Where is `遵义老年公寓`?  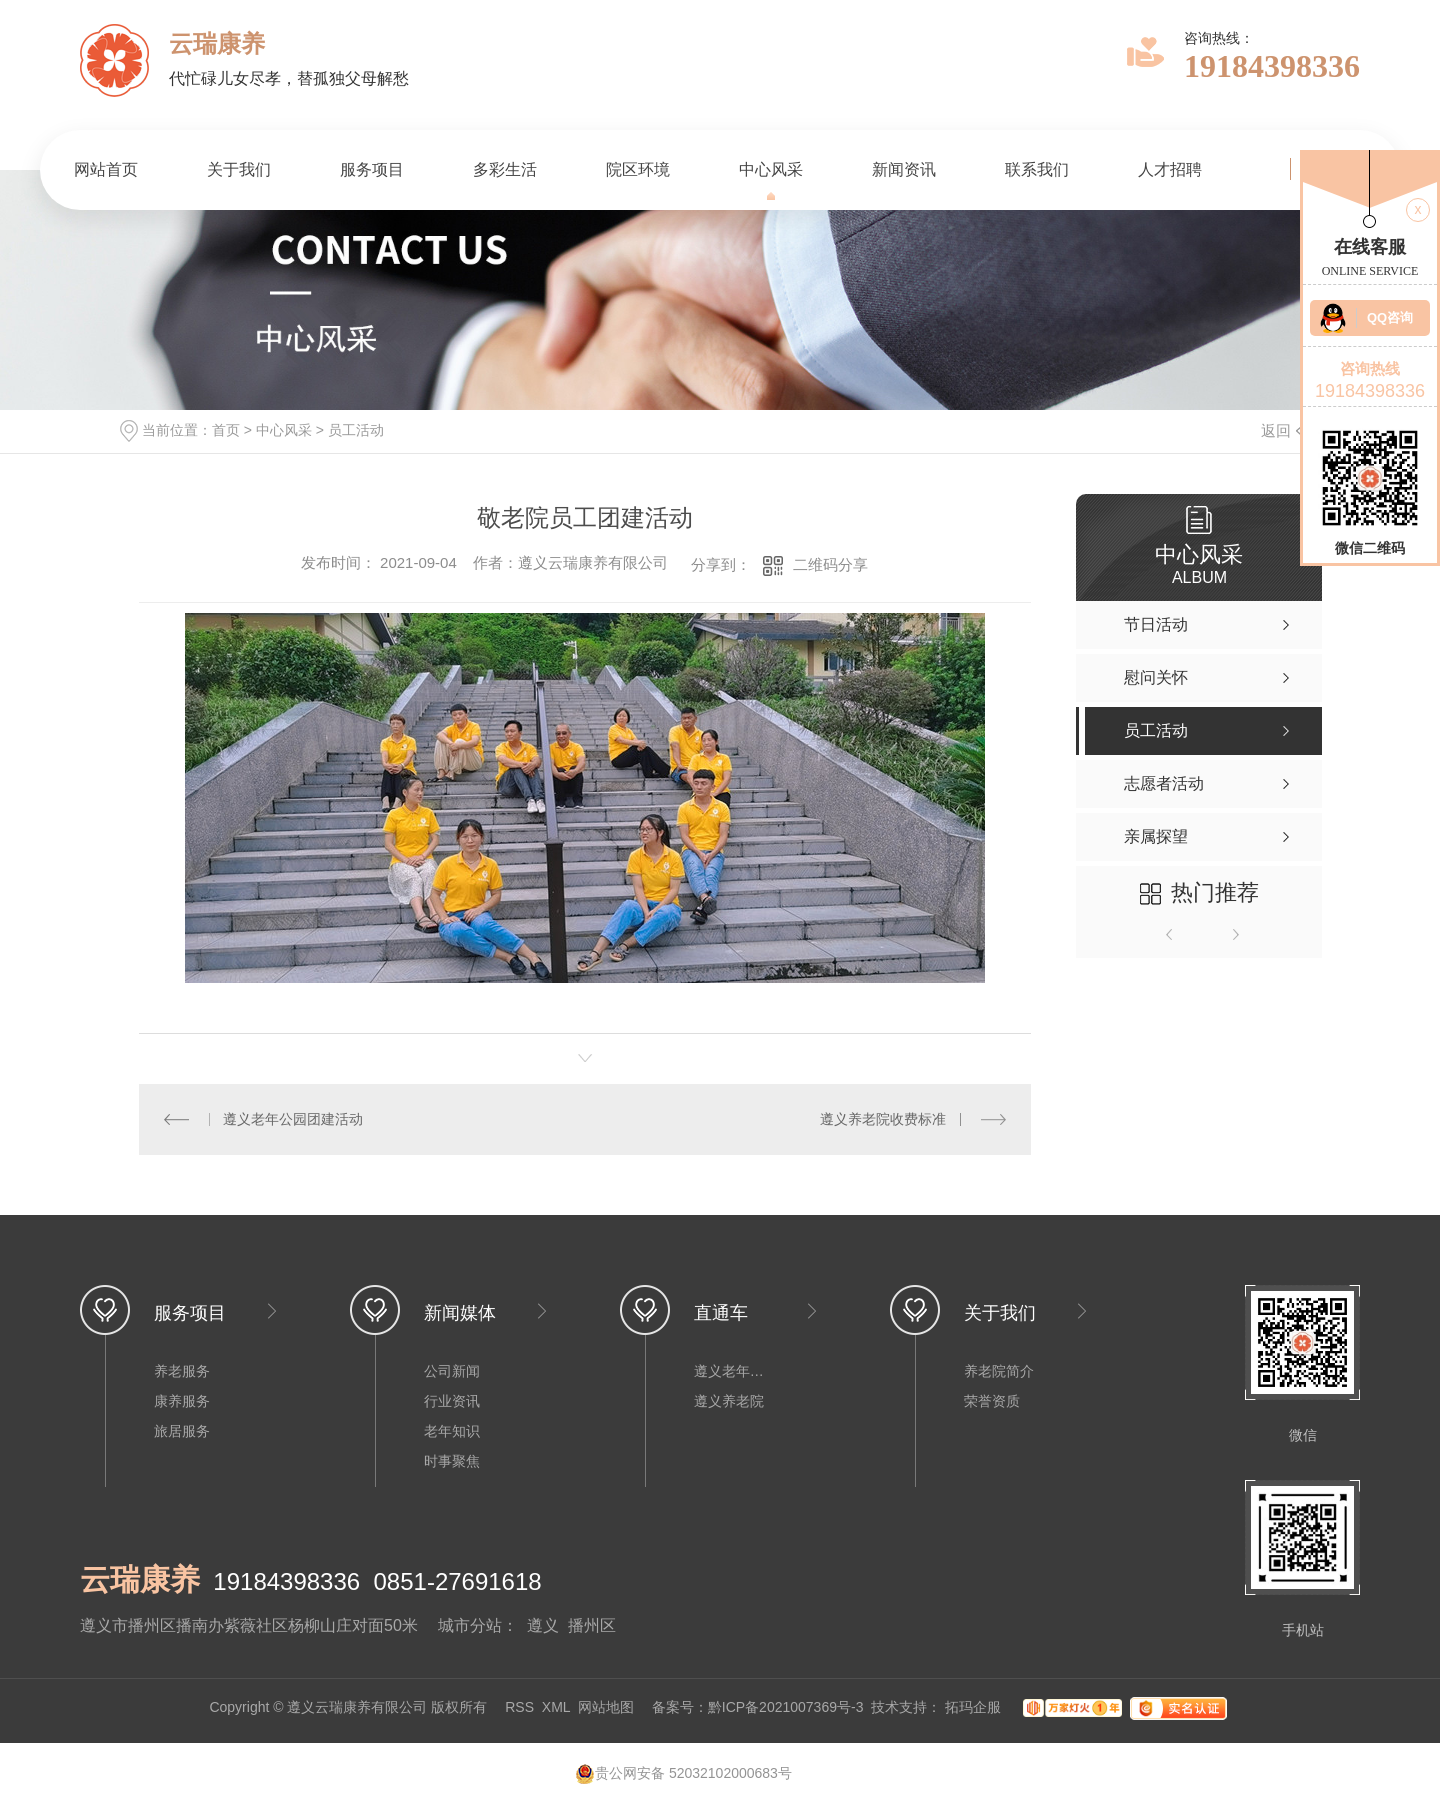 遵义老年公寓 is located at coordinates (734, 1371).